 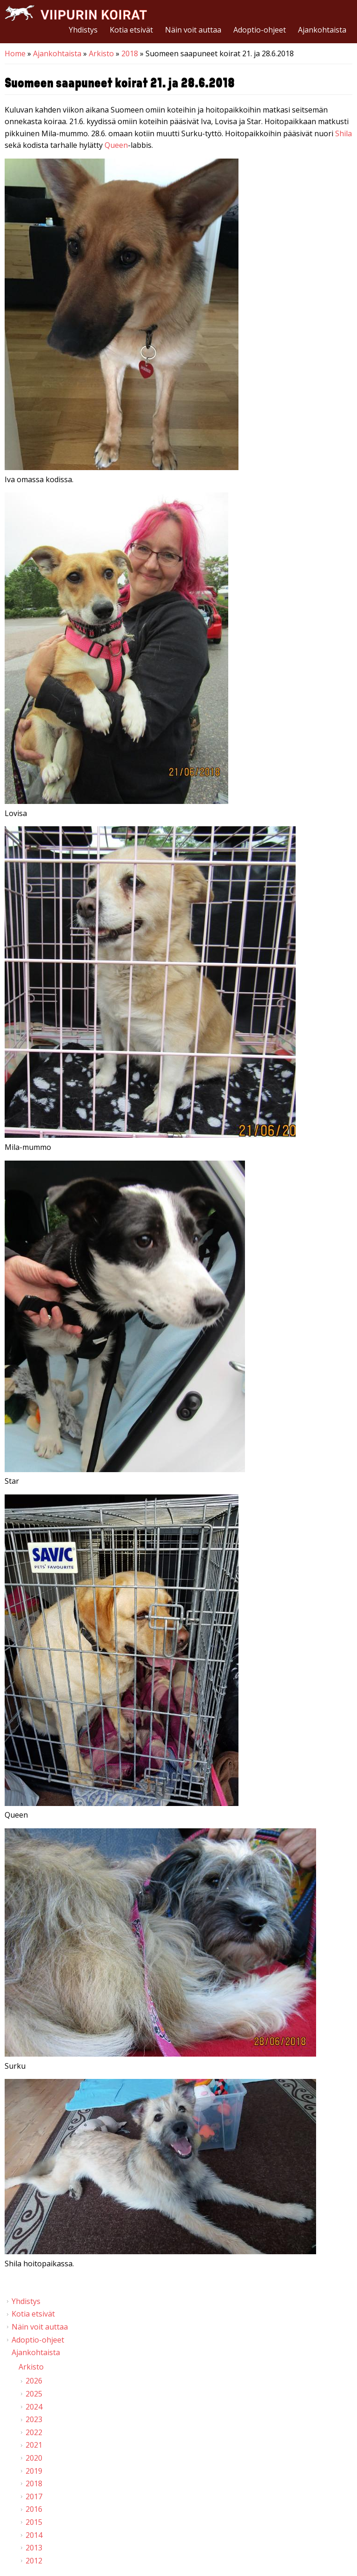 I want to click on Arkisto, so click(x=101, y=53).